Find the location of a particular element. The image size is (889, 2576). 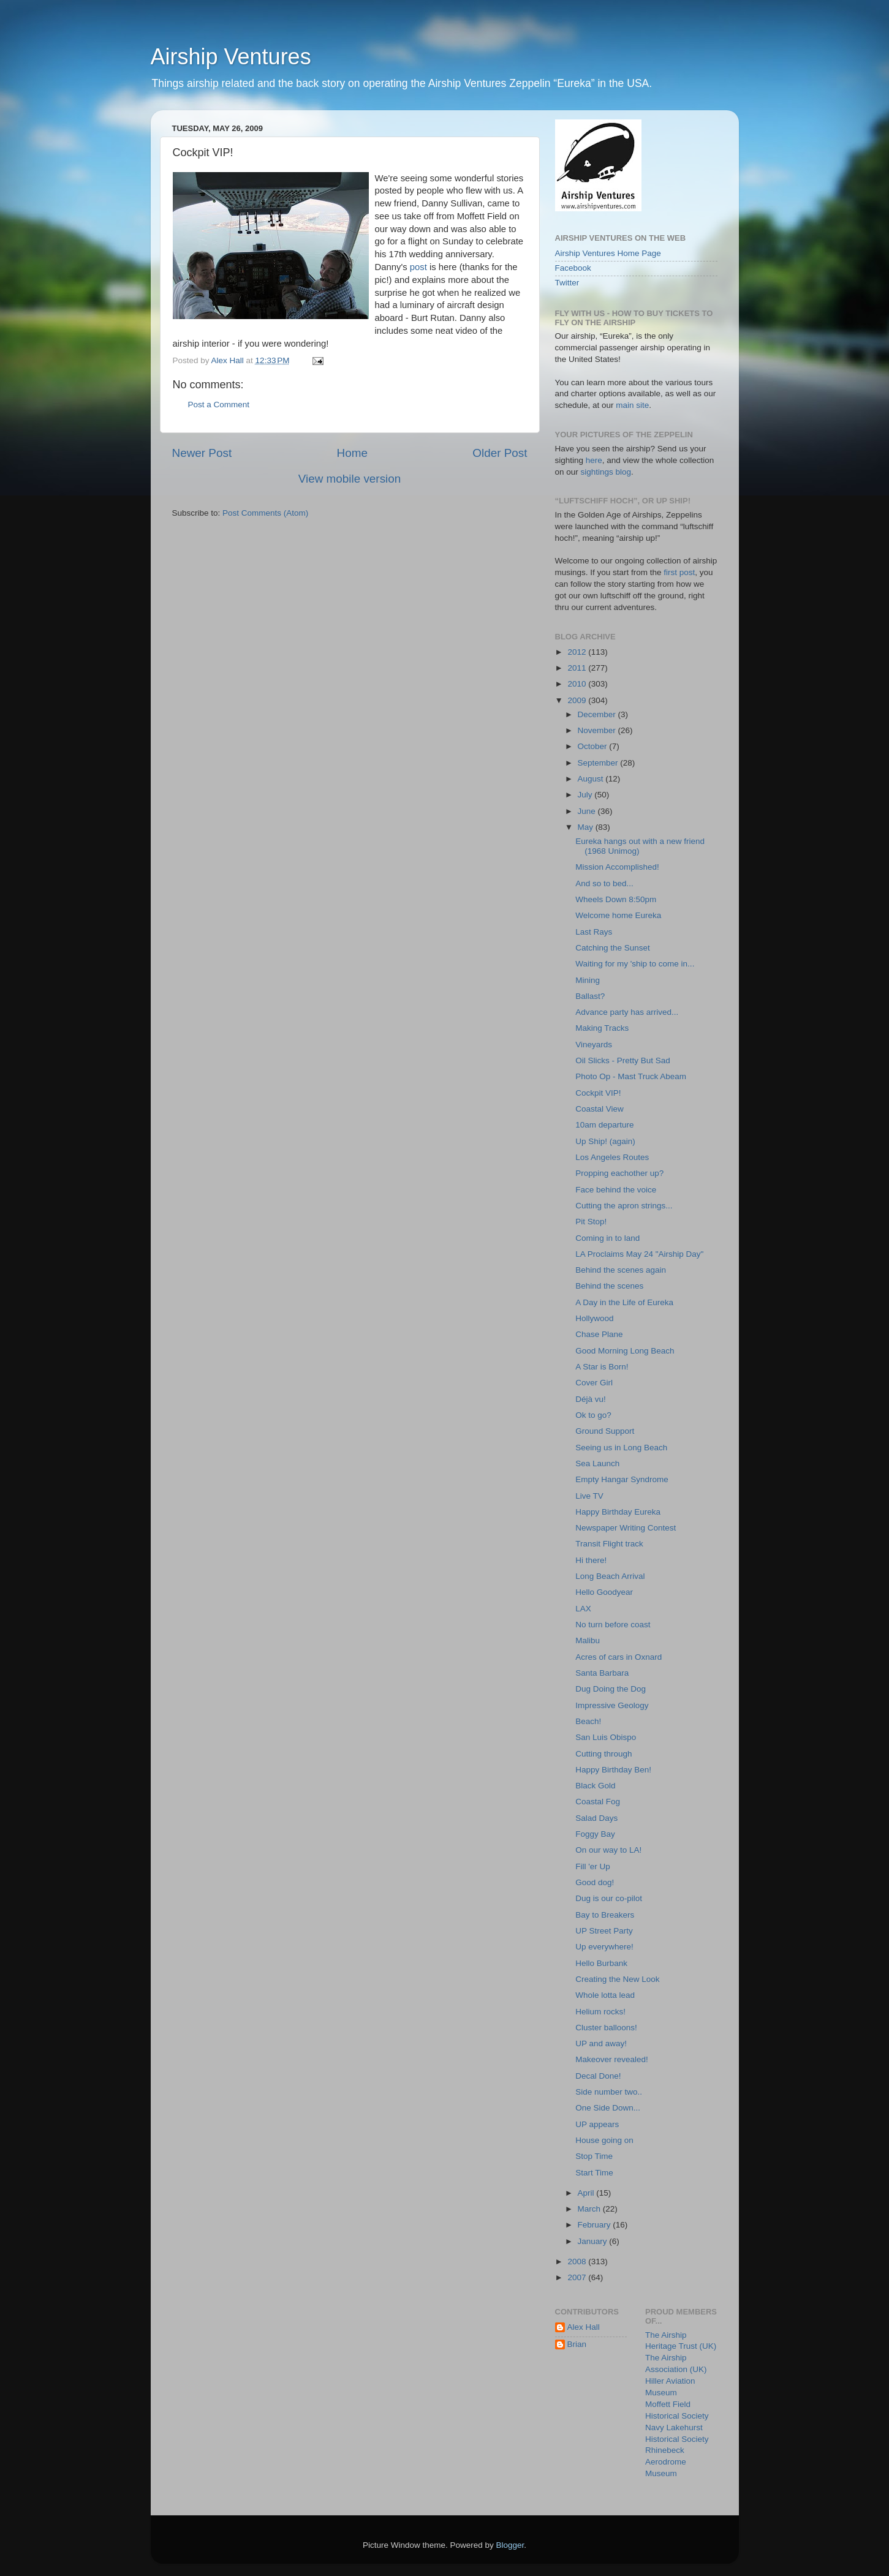

And so to bed... is located at coordinates (604, 883).